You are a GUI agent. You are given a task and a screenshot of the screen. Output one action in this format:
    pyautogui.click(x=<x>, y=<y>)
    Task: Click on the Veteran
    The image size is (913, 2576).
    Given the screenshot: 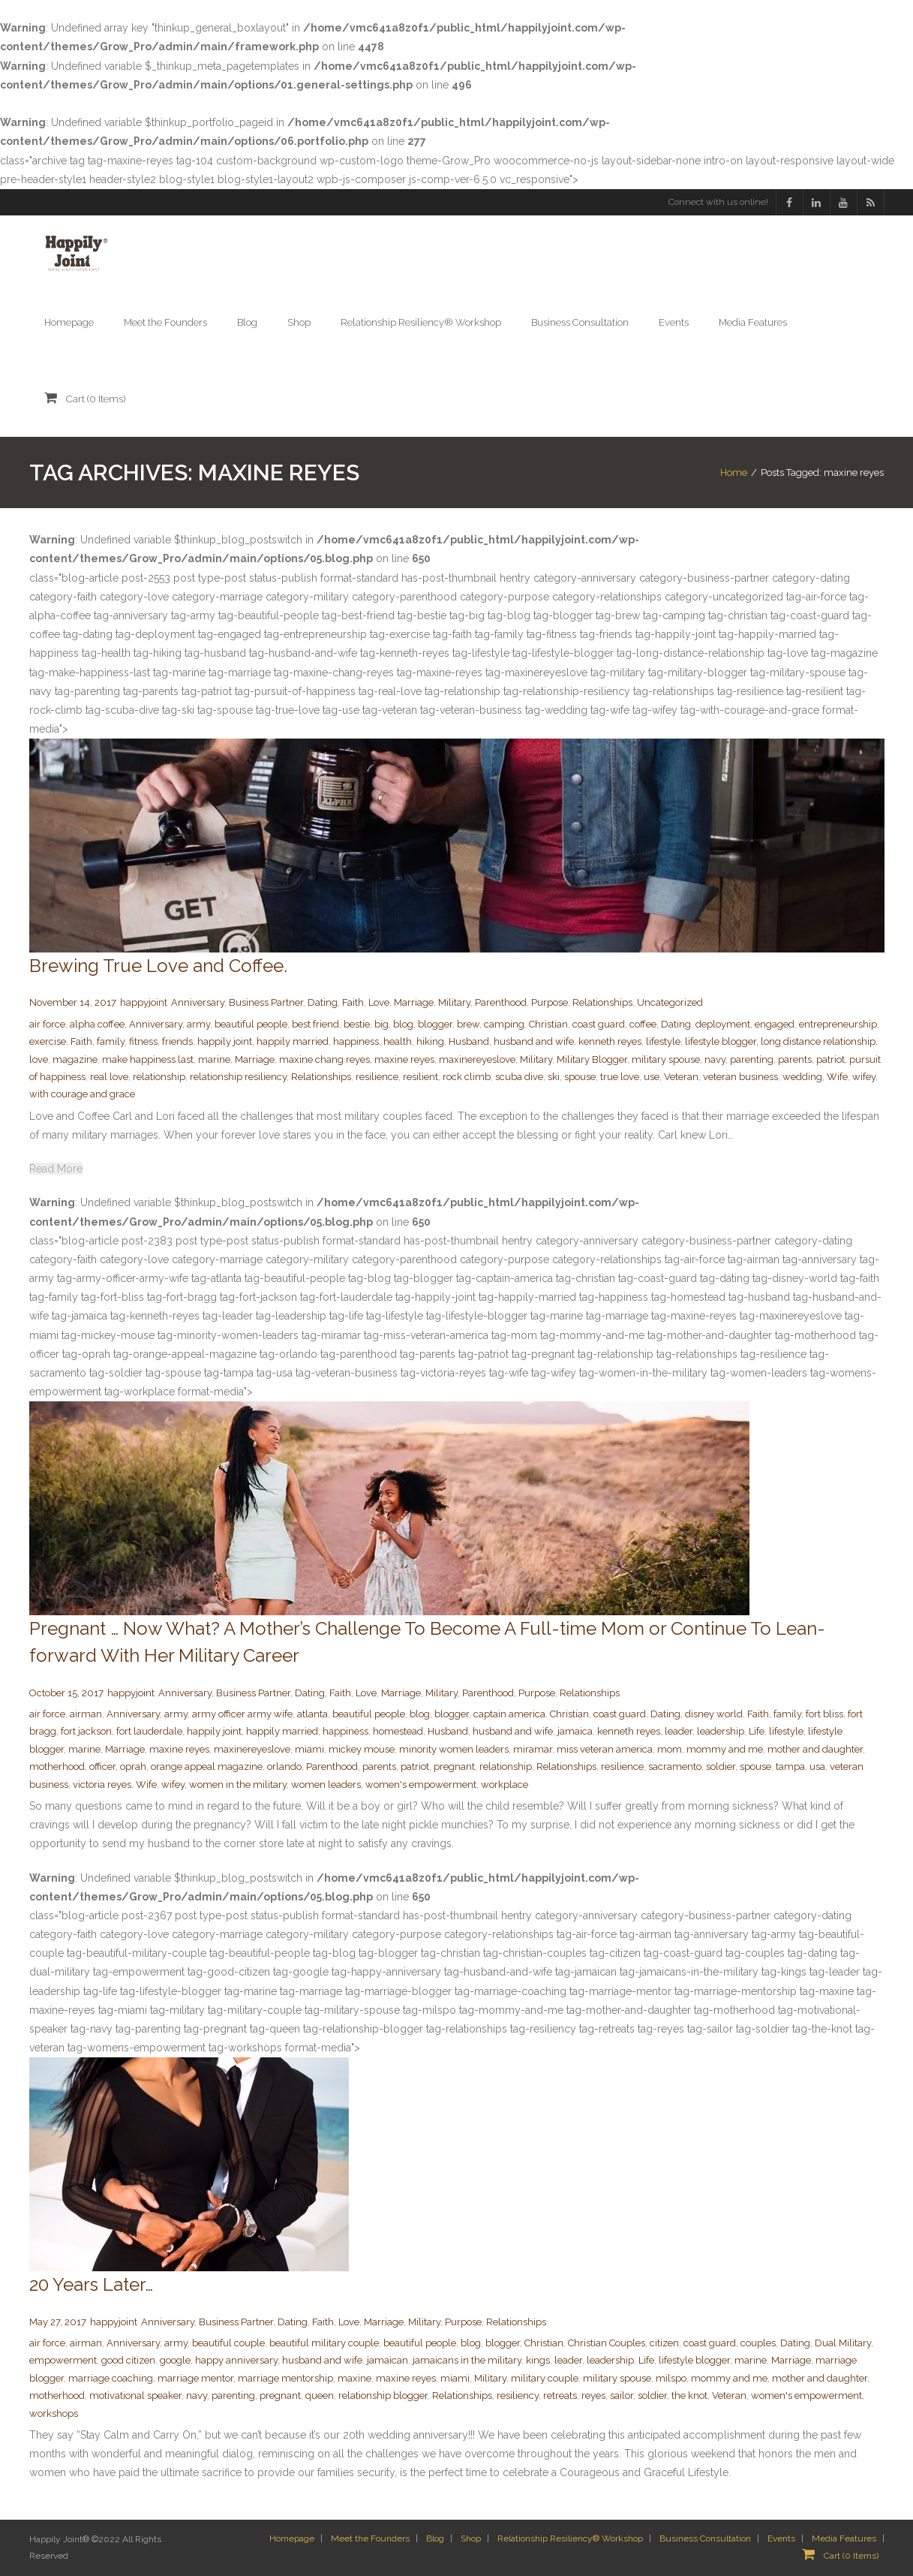 What is the action you would take?
    pyautogui.click(x=681, y=1076)
    